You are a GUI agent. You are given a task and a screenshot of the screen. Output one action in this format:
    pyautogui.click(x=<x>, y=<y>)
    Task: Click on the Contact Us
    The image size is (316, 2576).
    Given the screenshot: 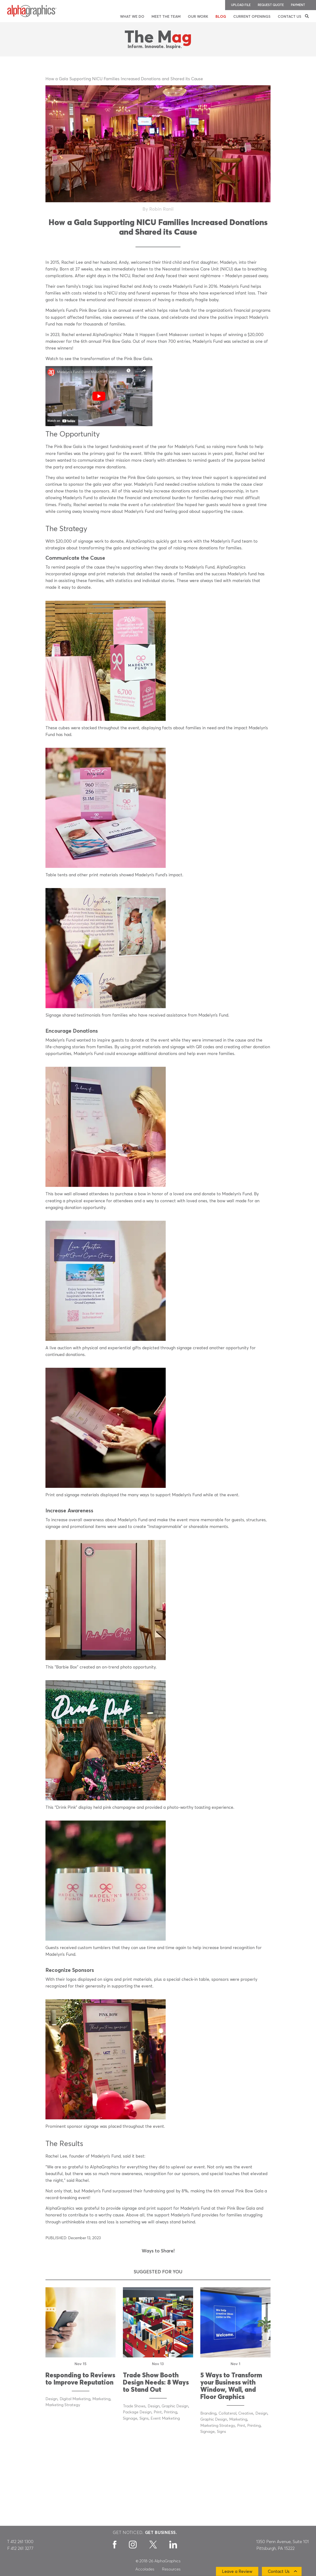 What is the action you would take?
    pyautogui.click(x=289, y=16)
    